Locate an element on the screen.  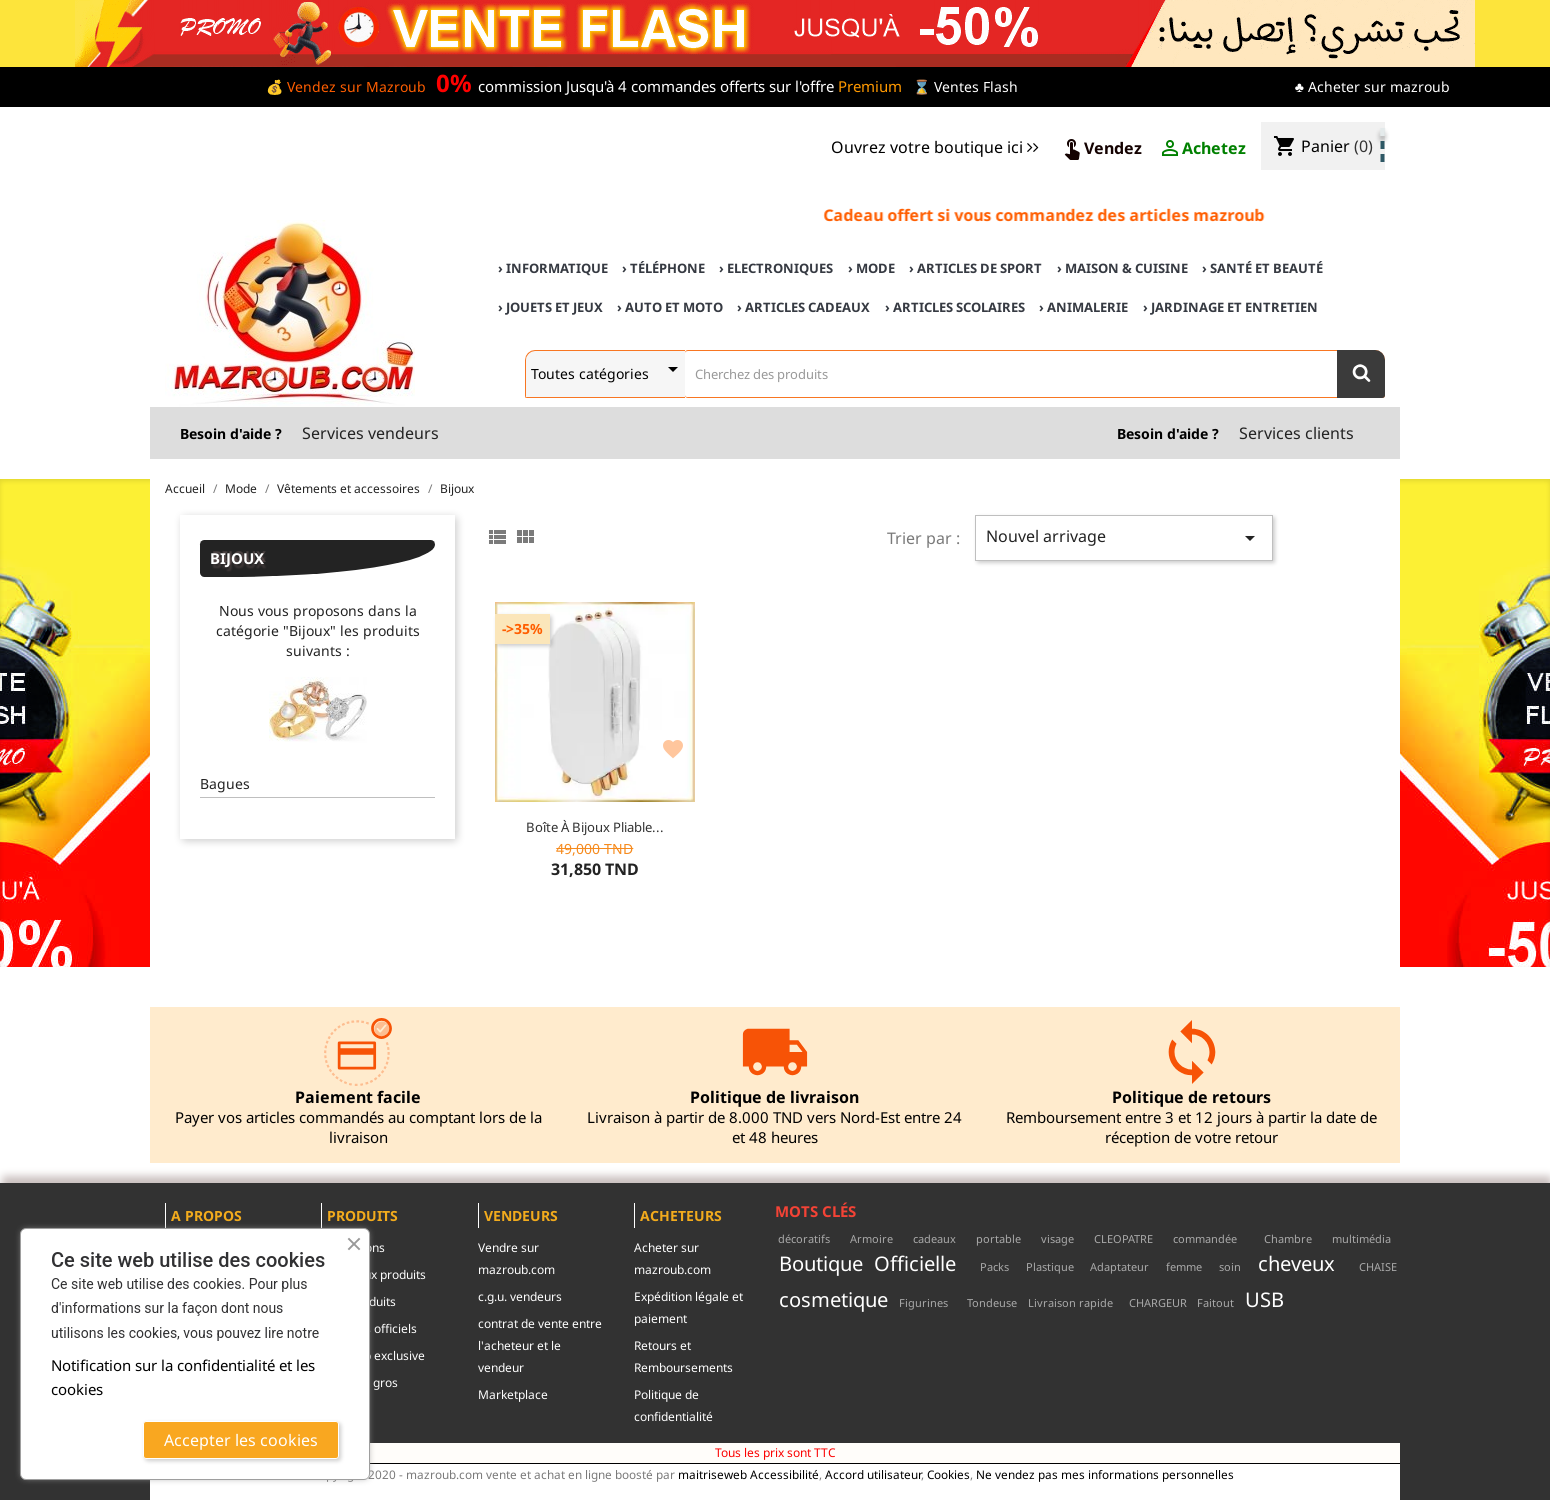
› Santé et Beauté is located at coordinates (1262, 268).